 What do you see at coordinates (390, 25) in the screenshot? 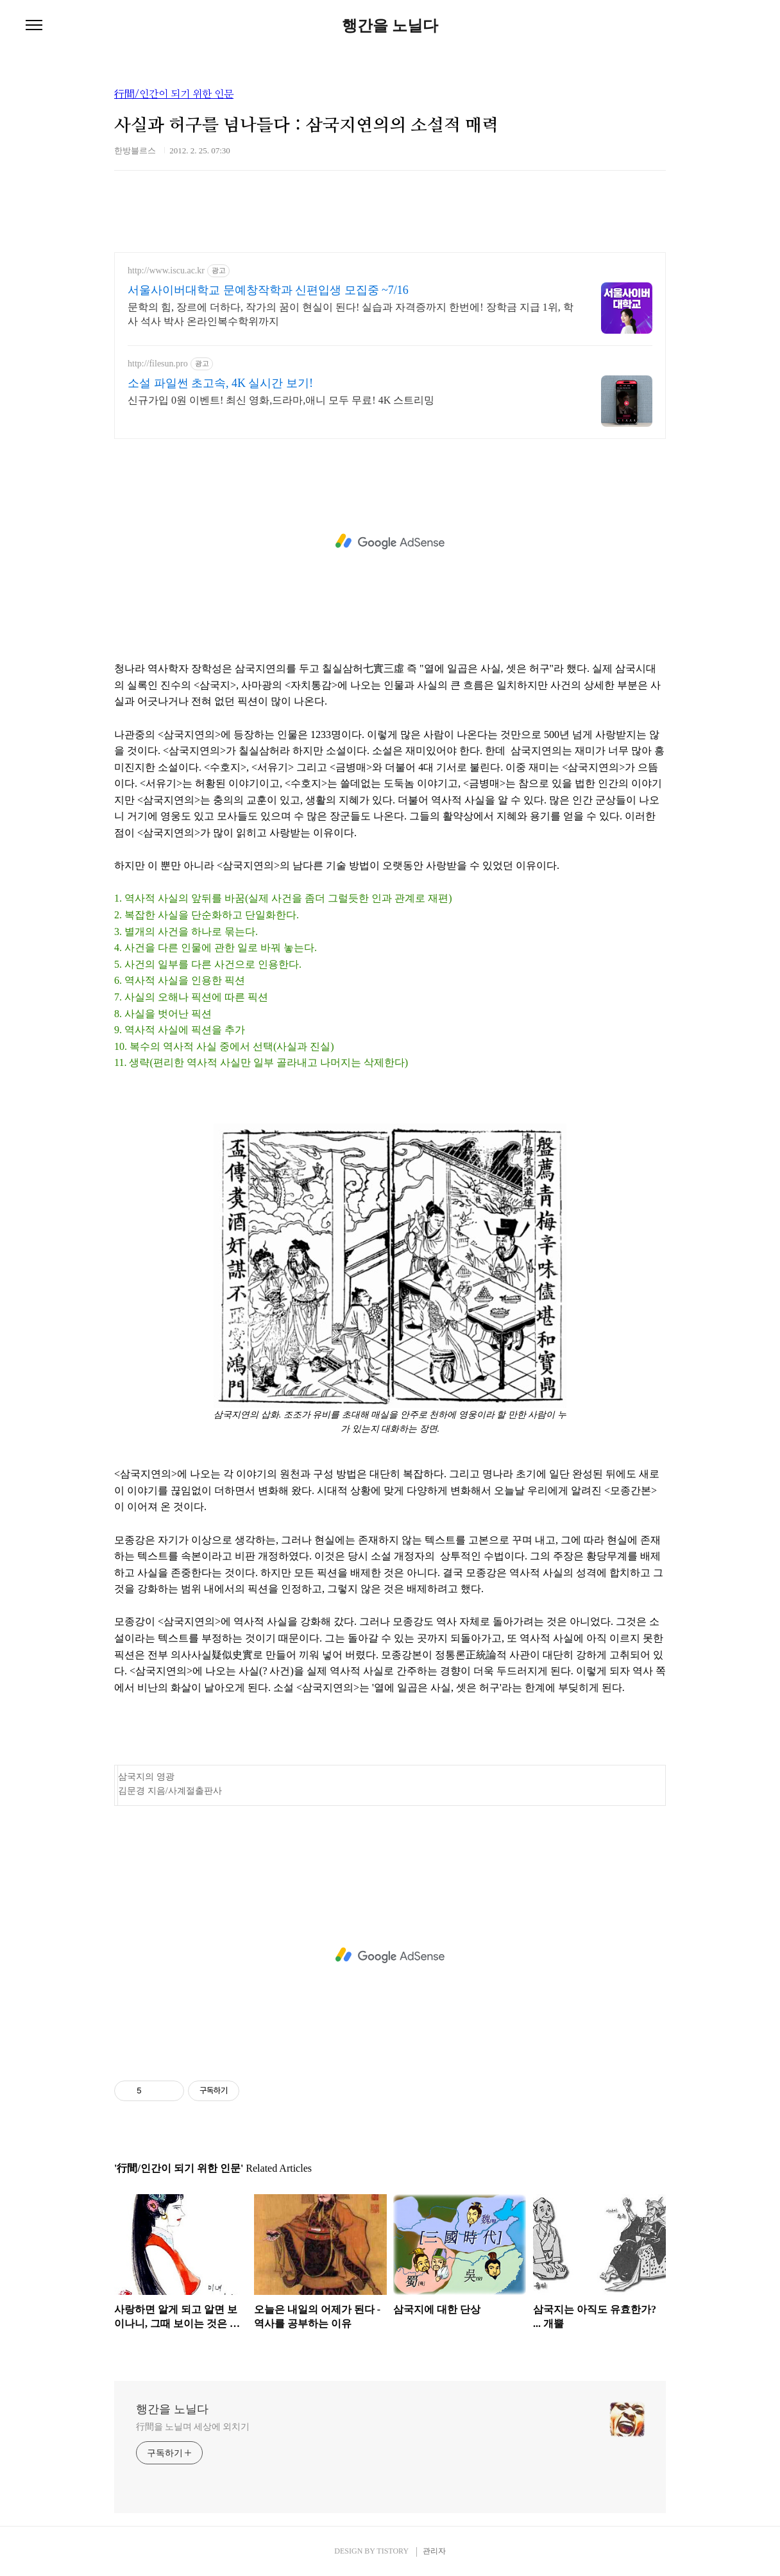
I see `행간을 노닐다` at bounding box center [390, 25].